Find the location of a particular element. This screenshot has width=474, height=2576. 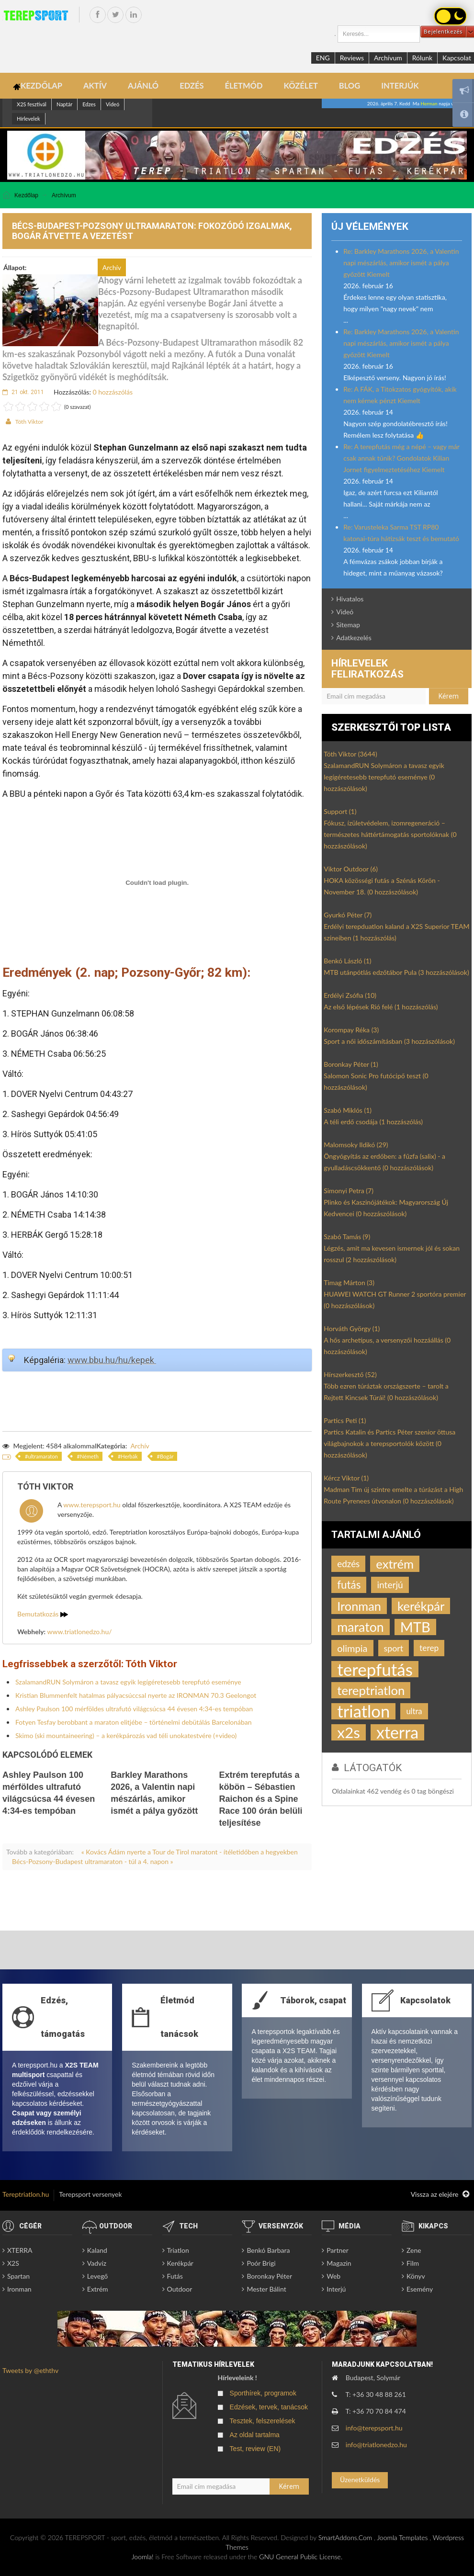

Az oldal tartalma is located at coordinates (255, 2435).